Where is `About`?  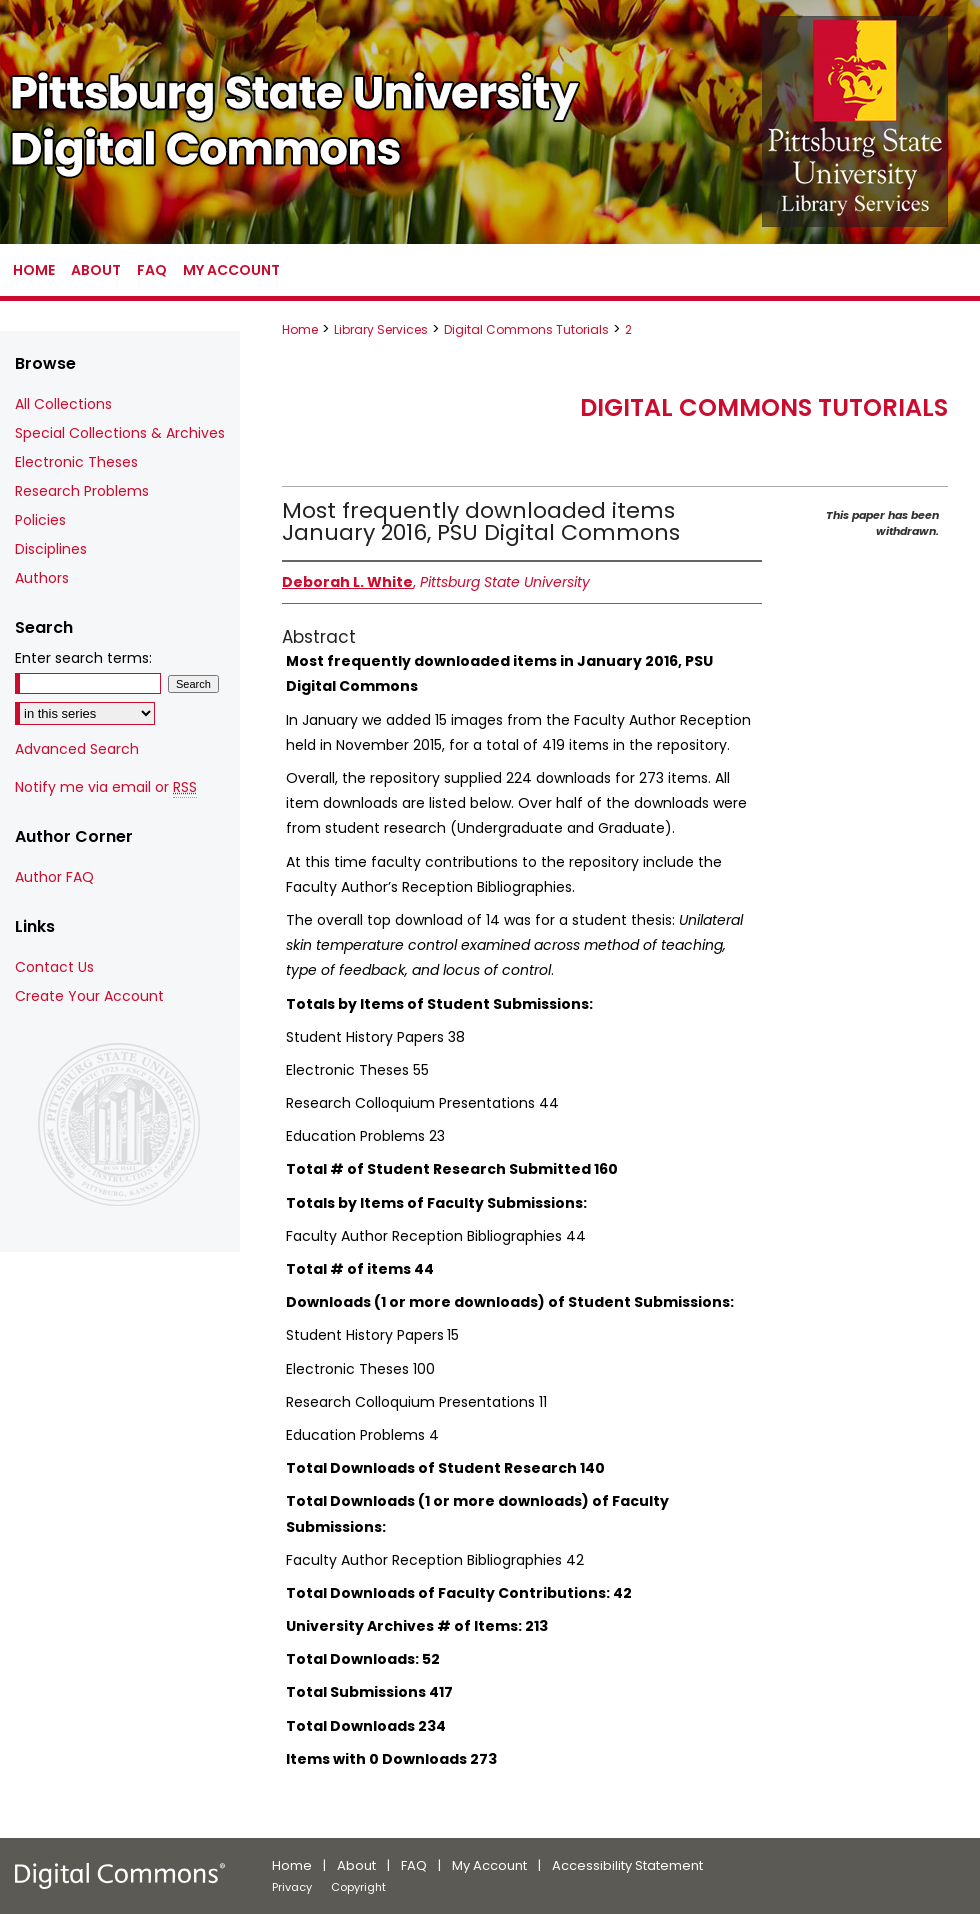
About is located at coordinates (356, 1865).